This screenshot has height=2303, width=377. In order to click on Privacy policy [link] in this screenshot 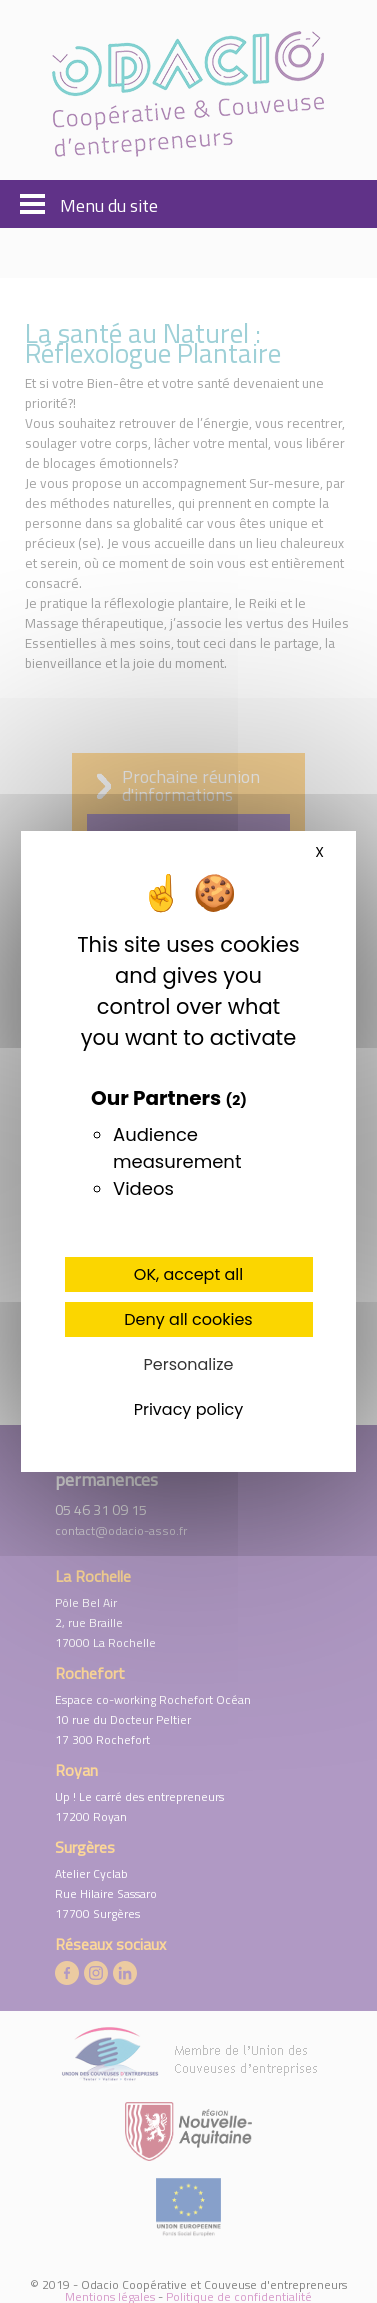, I will do `click(189, 1409)`.